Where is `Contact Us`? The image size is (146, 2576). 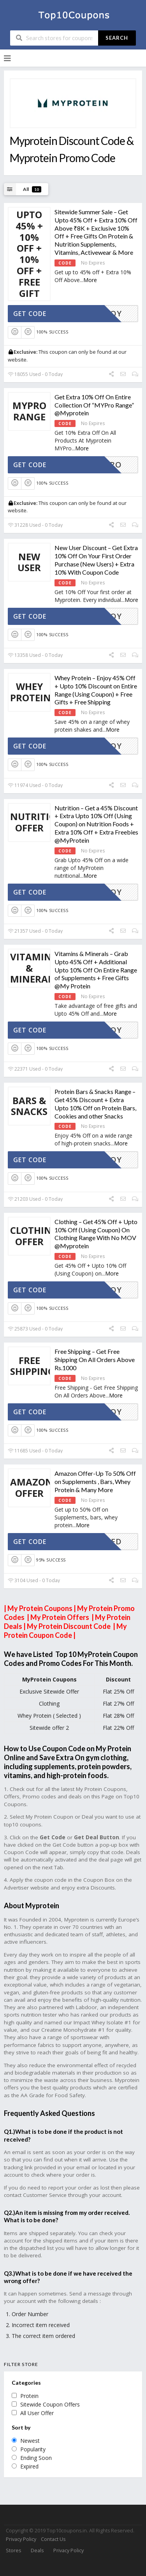 Contact Us is located at coordinates (53, 2539).